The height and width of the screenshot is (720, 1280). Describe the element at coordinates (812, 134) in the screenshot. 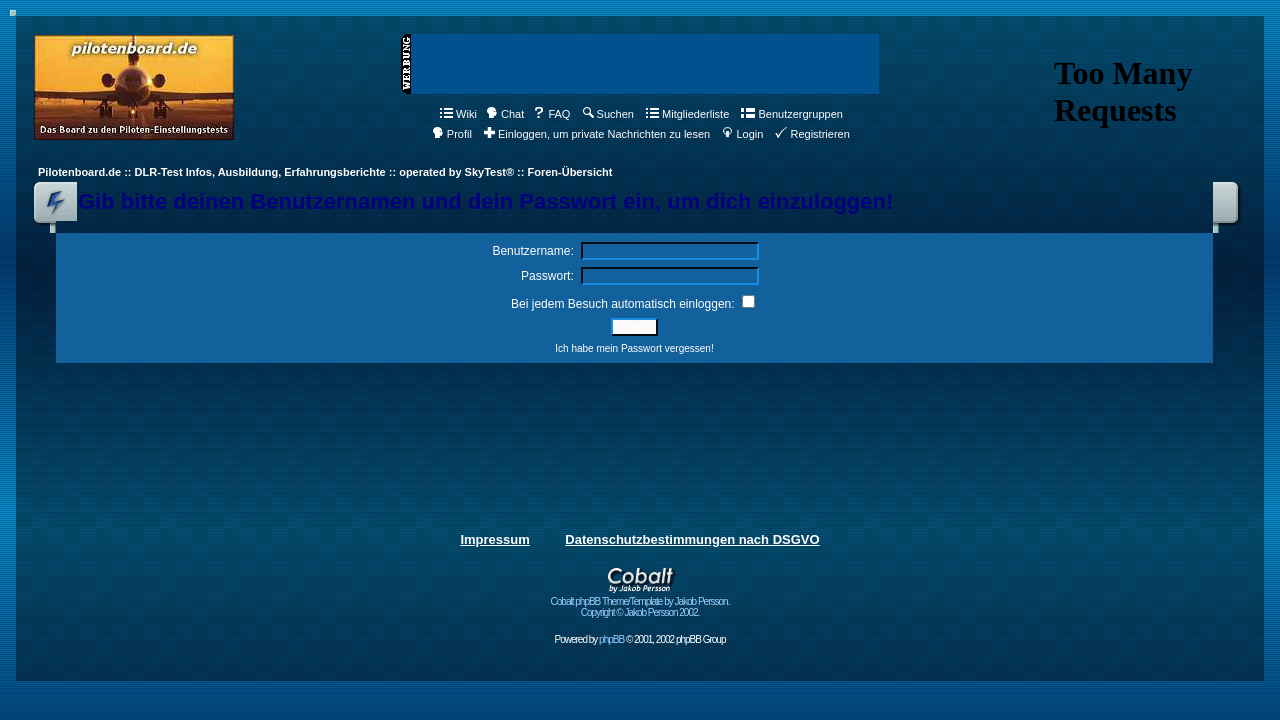

I see `Registrieren` at that location.